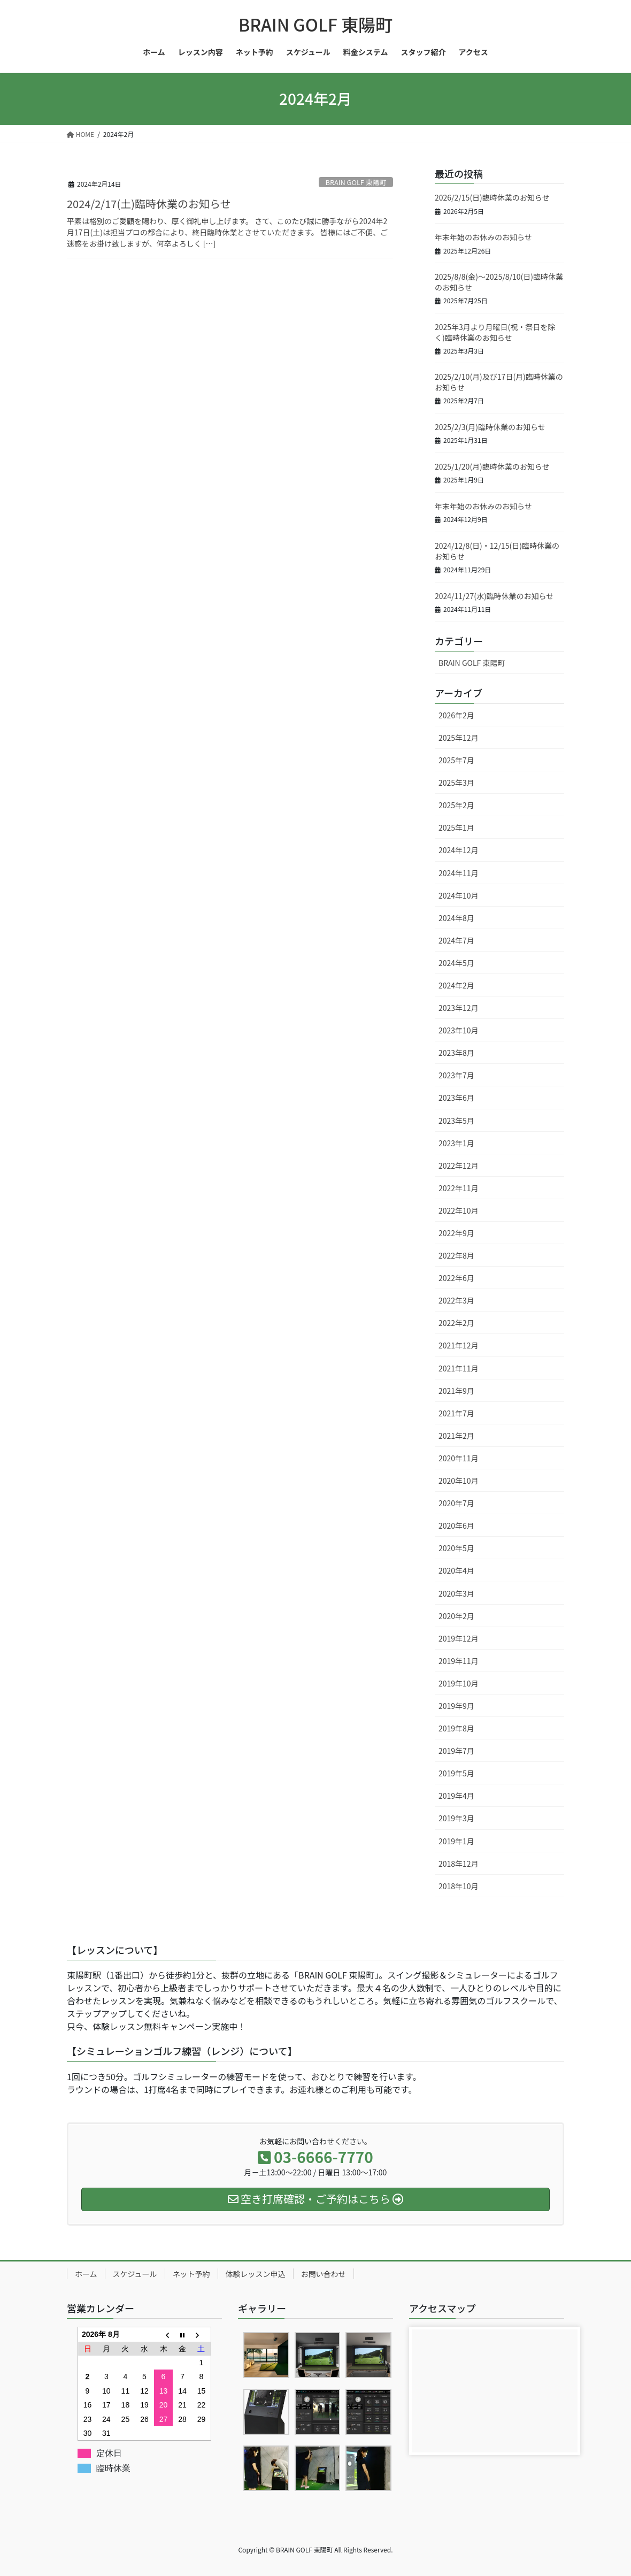 Image resolution: width=631 pixels, height=2576 pixels. Describe the element at coordinates (483, 237) in the screenshot. I see `年末年始のお休みのお知らせ` at that location.